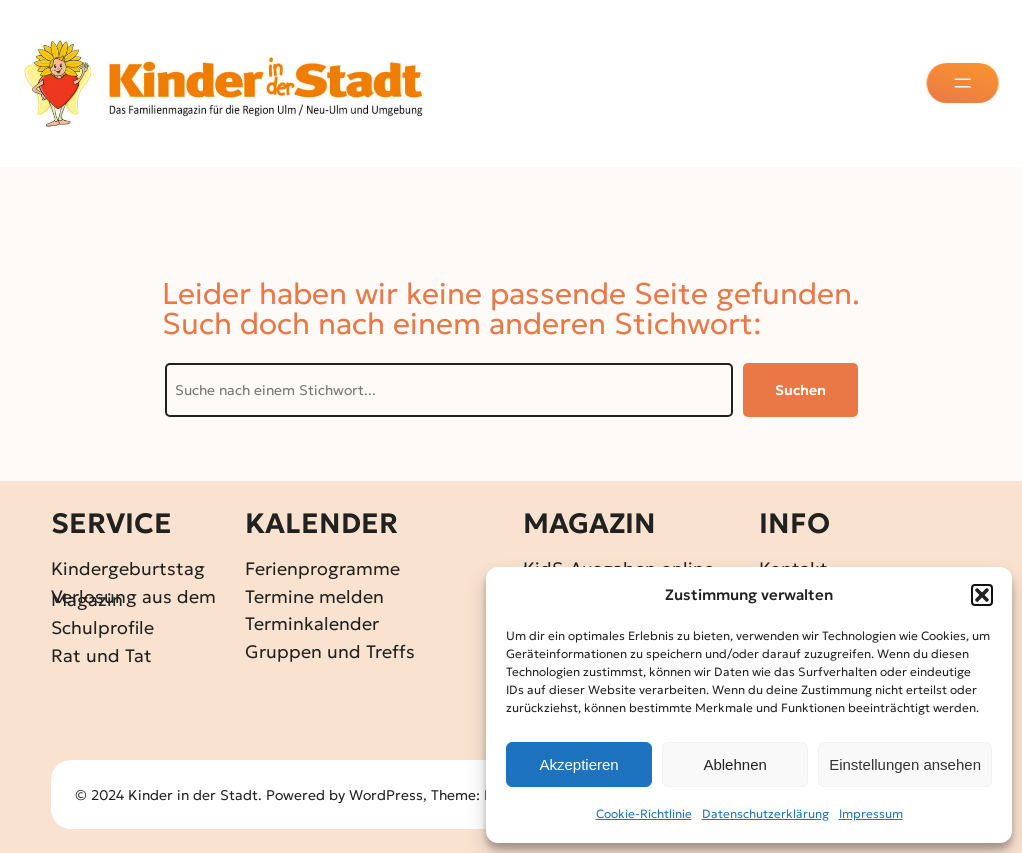  What do you see at coordinates (644, 813) in the screenshot?
I see `Cookie-Richtlinie` at bounding box center [644, 813].